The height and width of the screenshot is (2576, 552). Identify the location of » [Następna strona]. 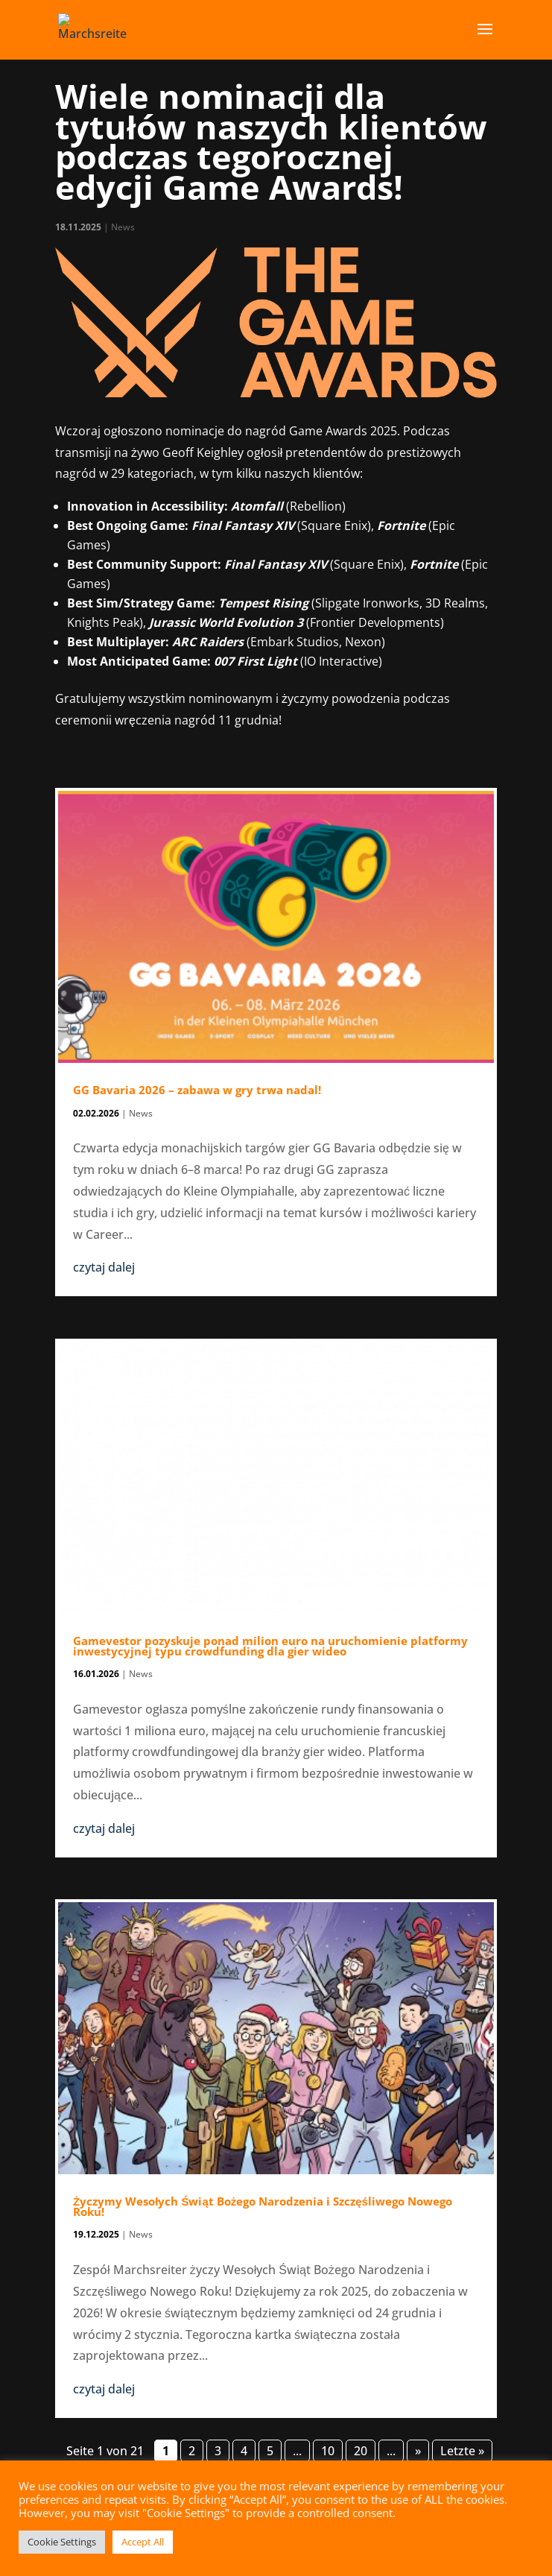
(418, 2451).